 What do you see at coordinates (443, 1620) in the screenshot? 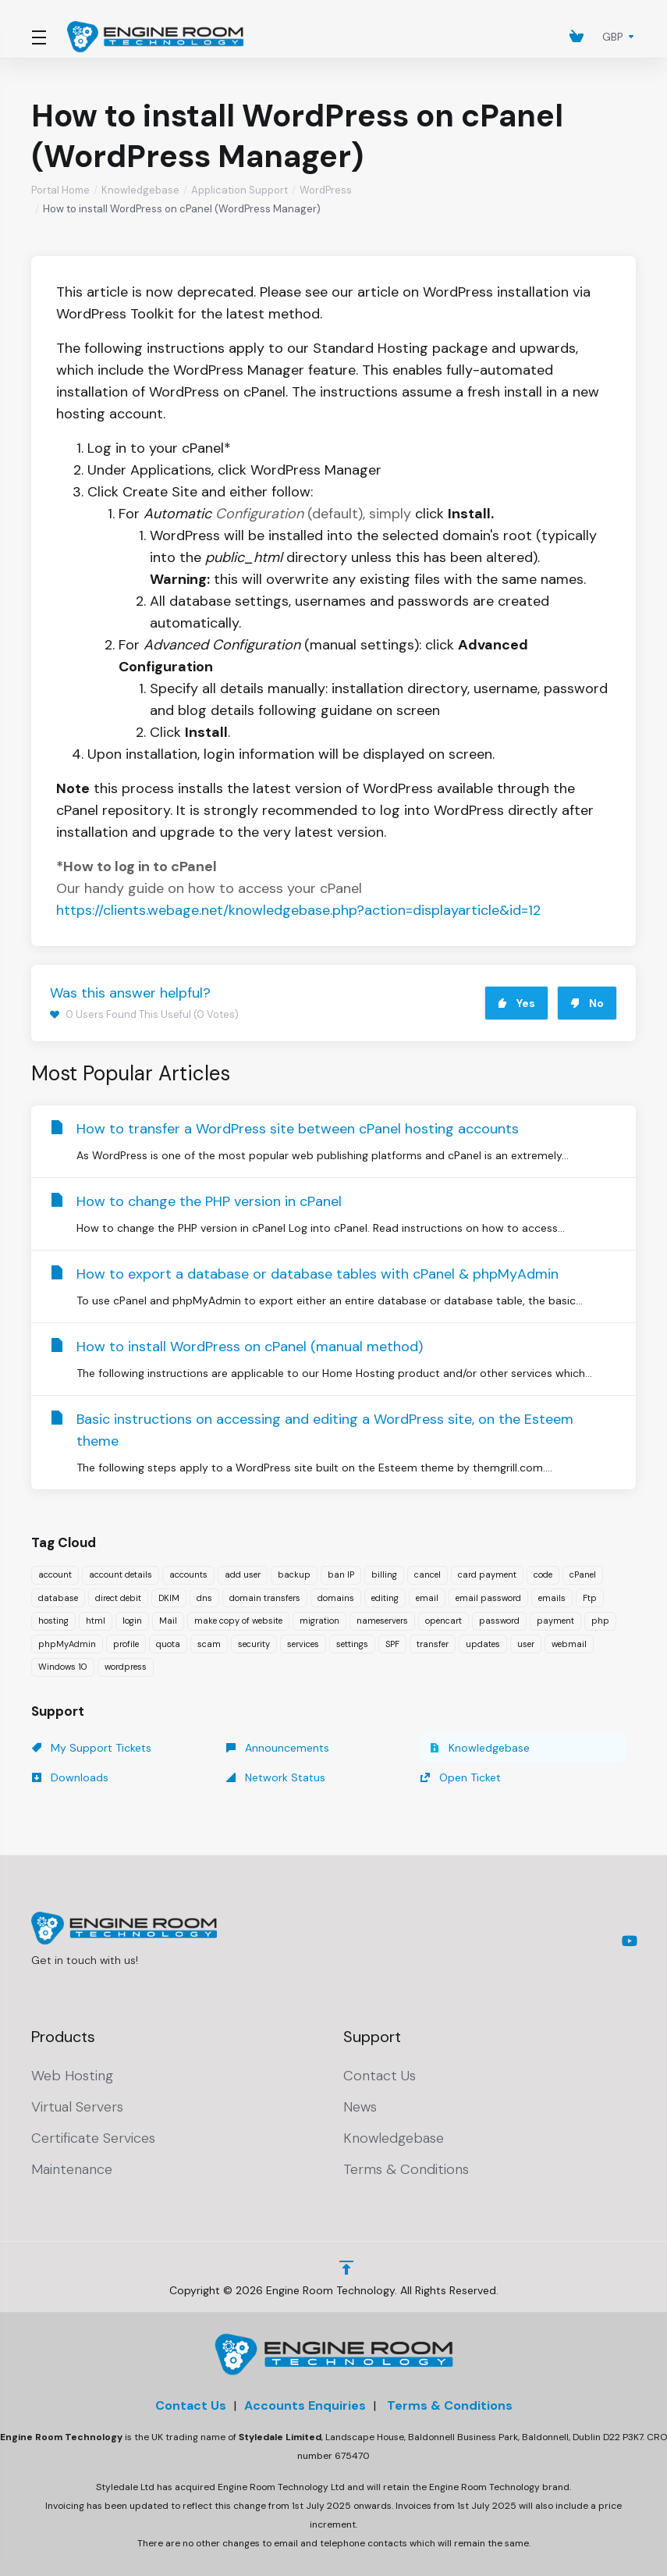
I see `opencart` at bounding box center [443, 1620].